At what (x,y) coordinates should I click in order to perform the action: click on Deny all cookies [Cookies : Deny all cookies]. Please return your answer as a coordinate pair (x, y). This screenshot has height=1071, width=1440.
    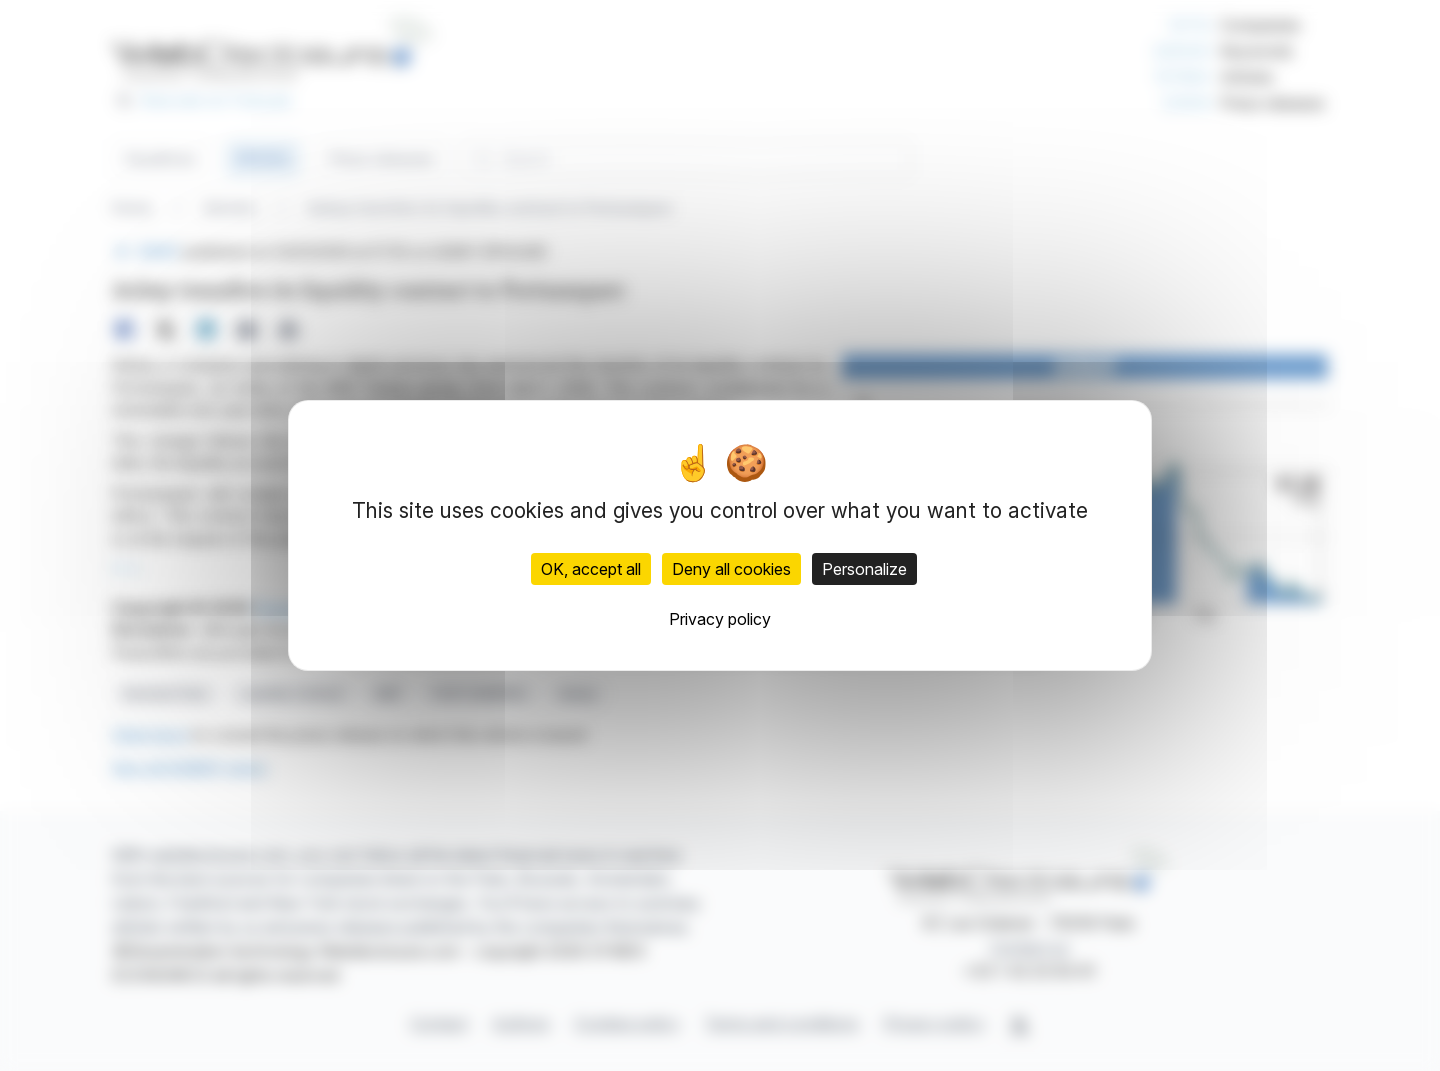
    Looking at the image, I should click on (731, 569).